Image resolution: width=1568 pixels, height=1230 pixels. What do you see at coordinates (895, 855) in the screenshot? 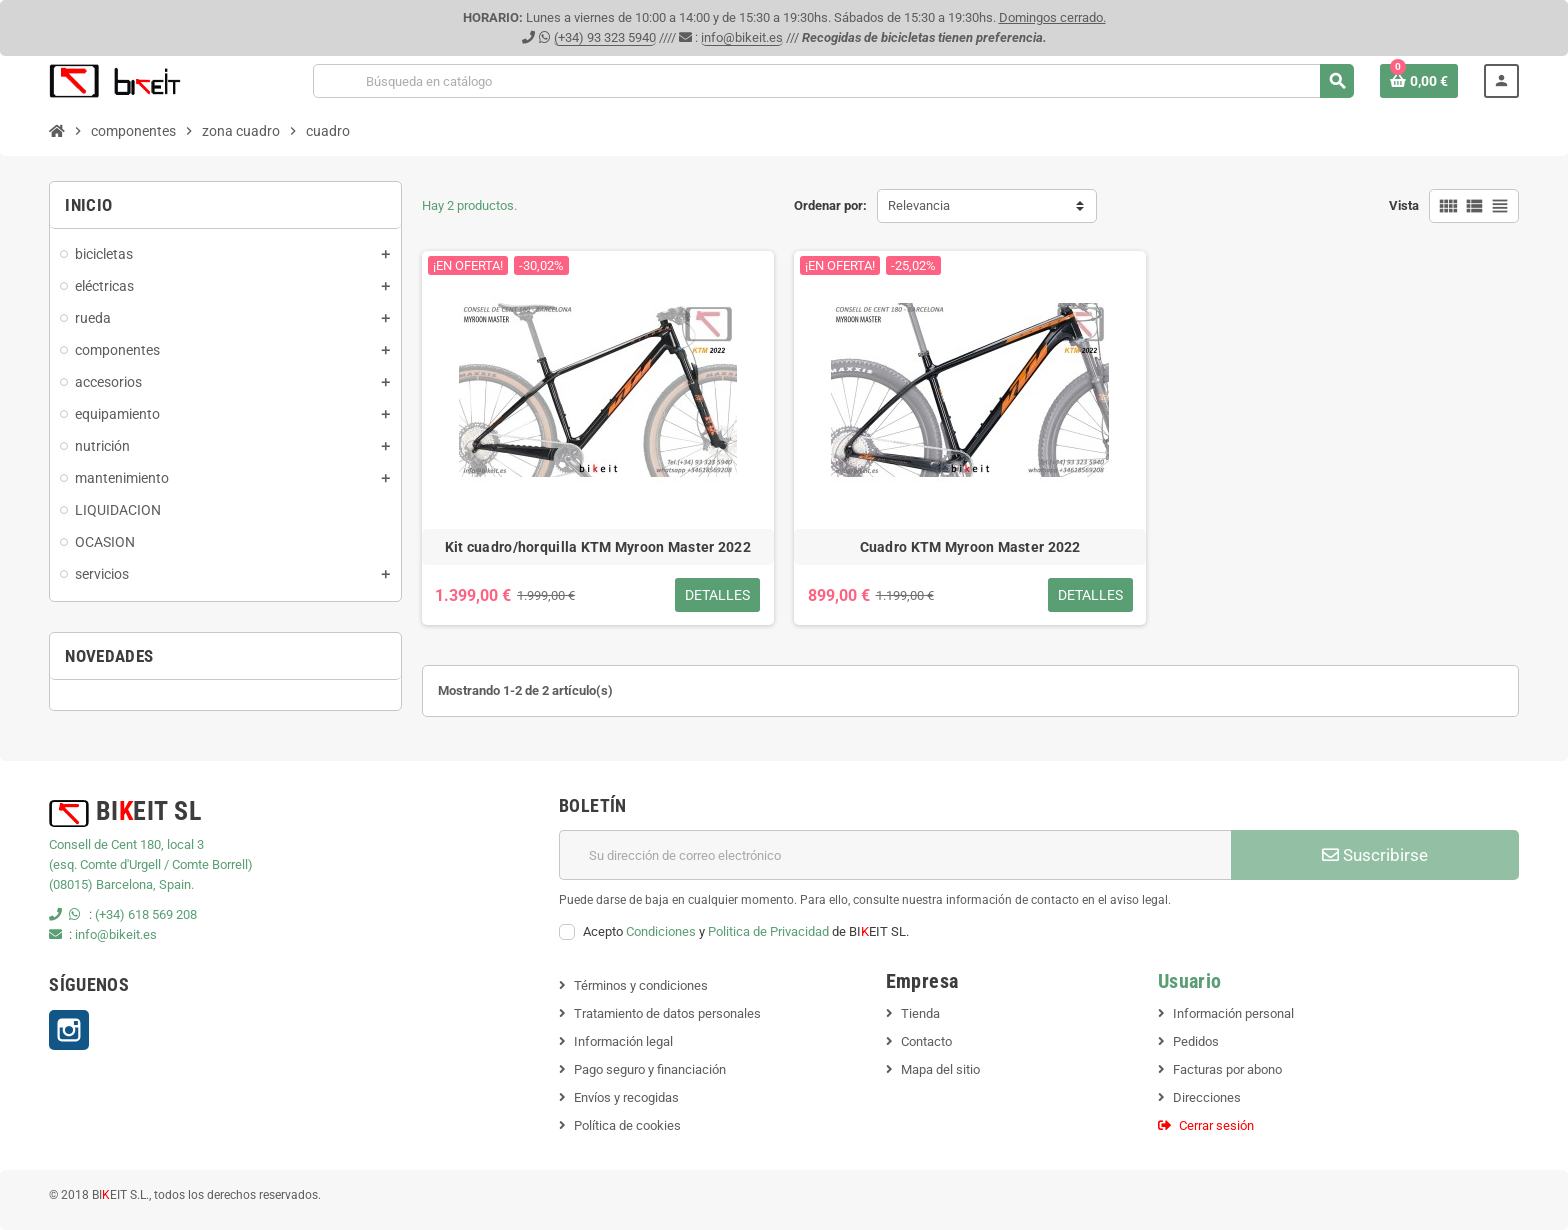
I see `[Dirección de correo electrónico]` at bounding box center [895, 855].